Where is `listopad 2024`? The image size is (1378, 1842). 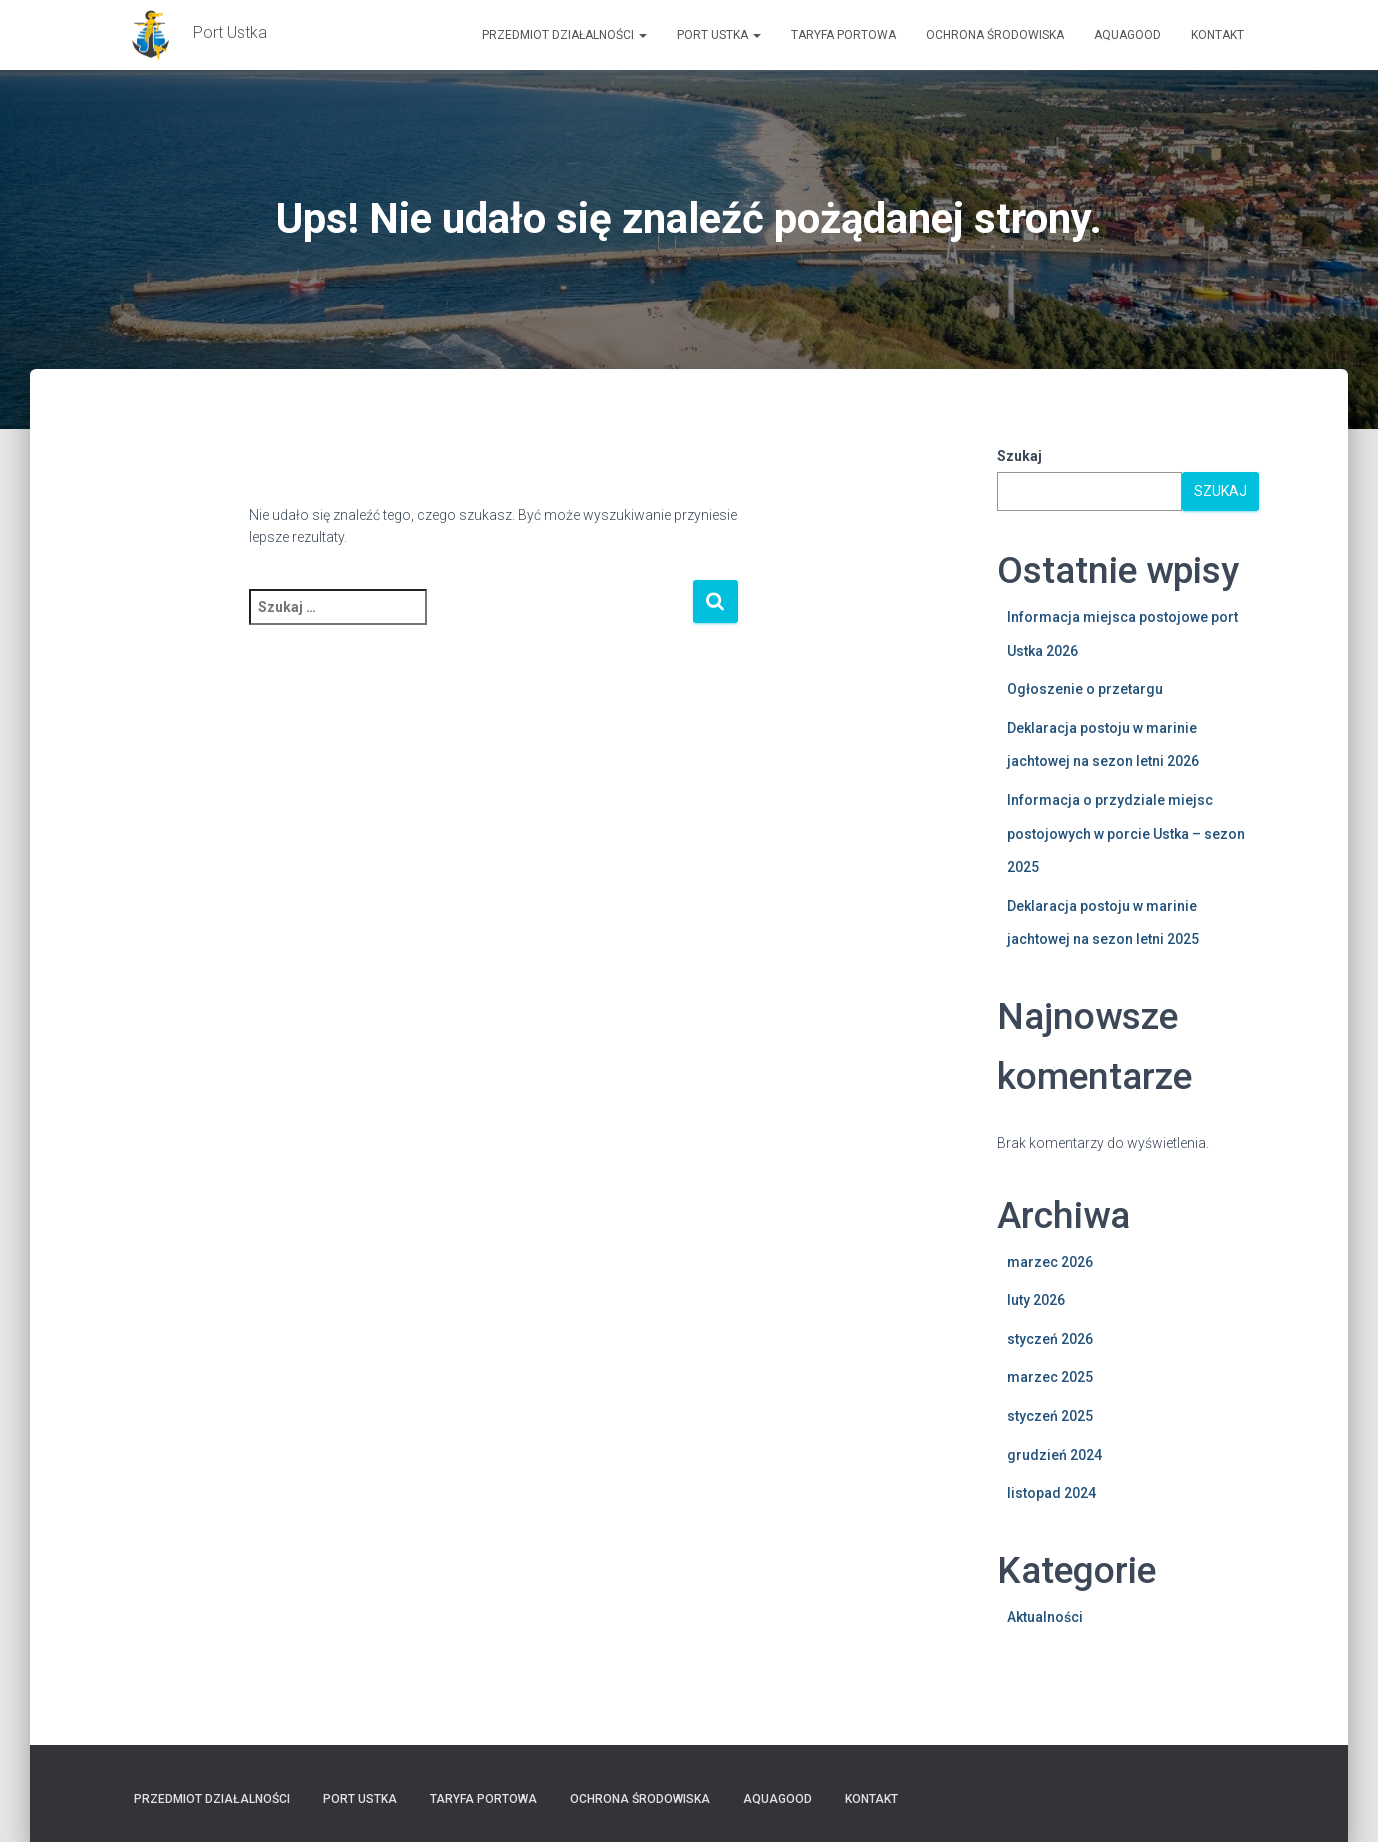 listopad 2024 is located at coordinates (1051, 1493).